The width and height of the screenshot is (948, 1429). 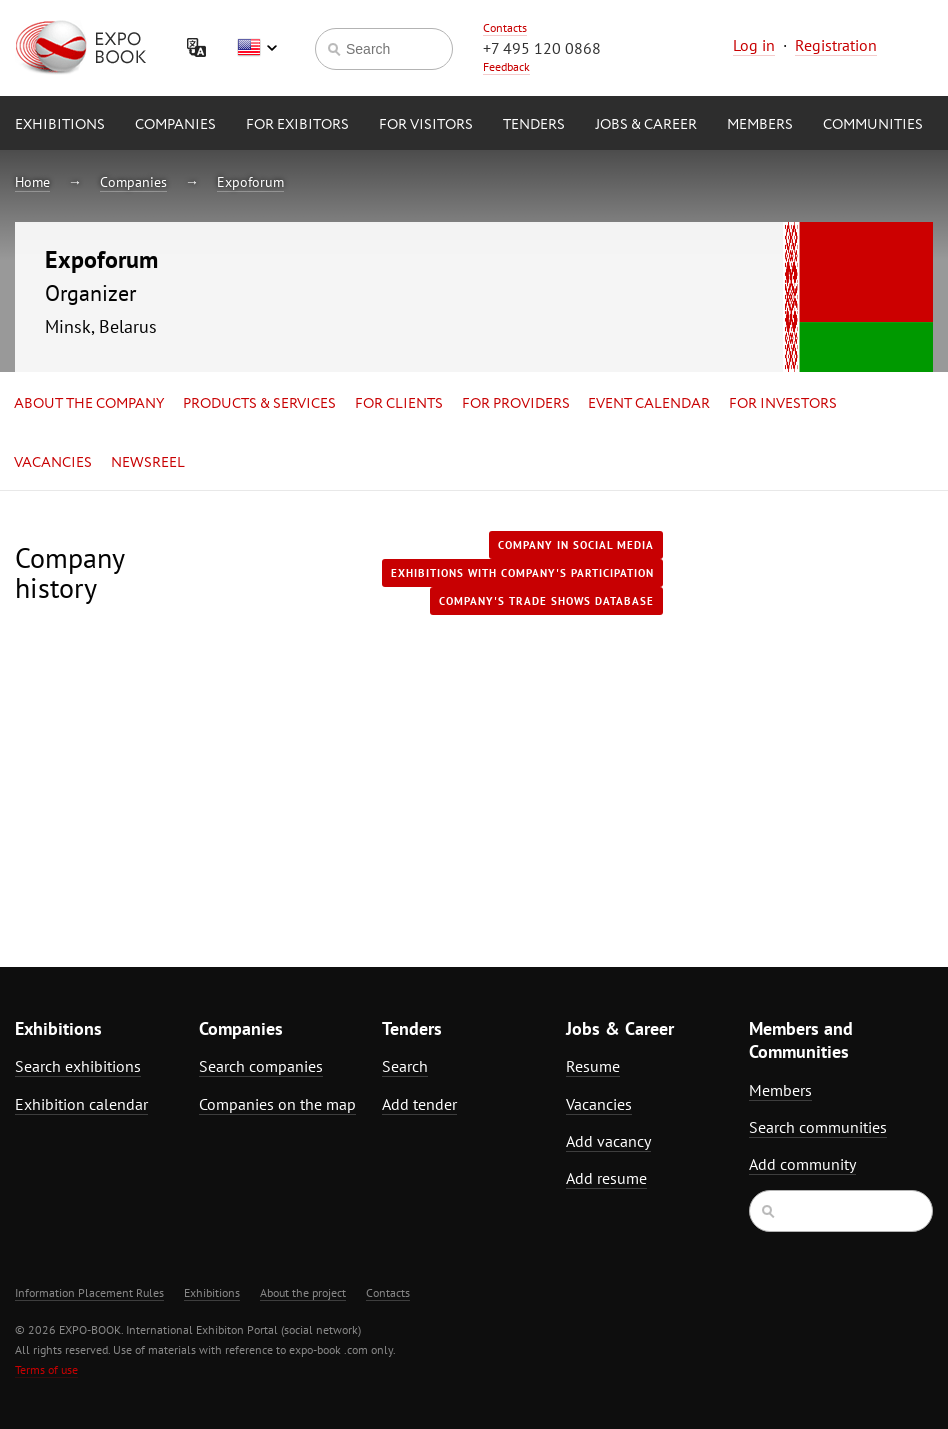 I want to click on Contacts, so click(x=505, y=27).